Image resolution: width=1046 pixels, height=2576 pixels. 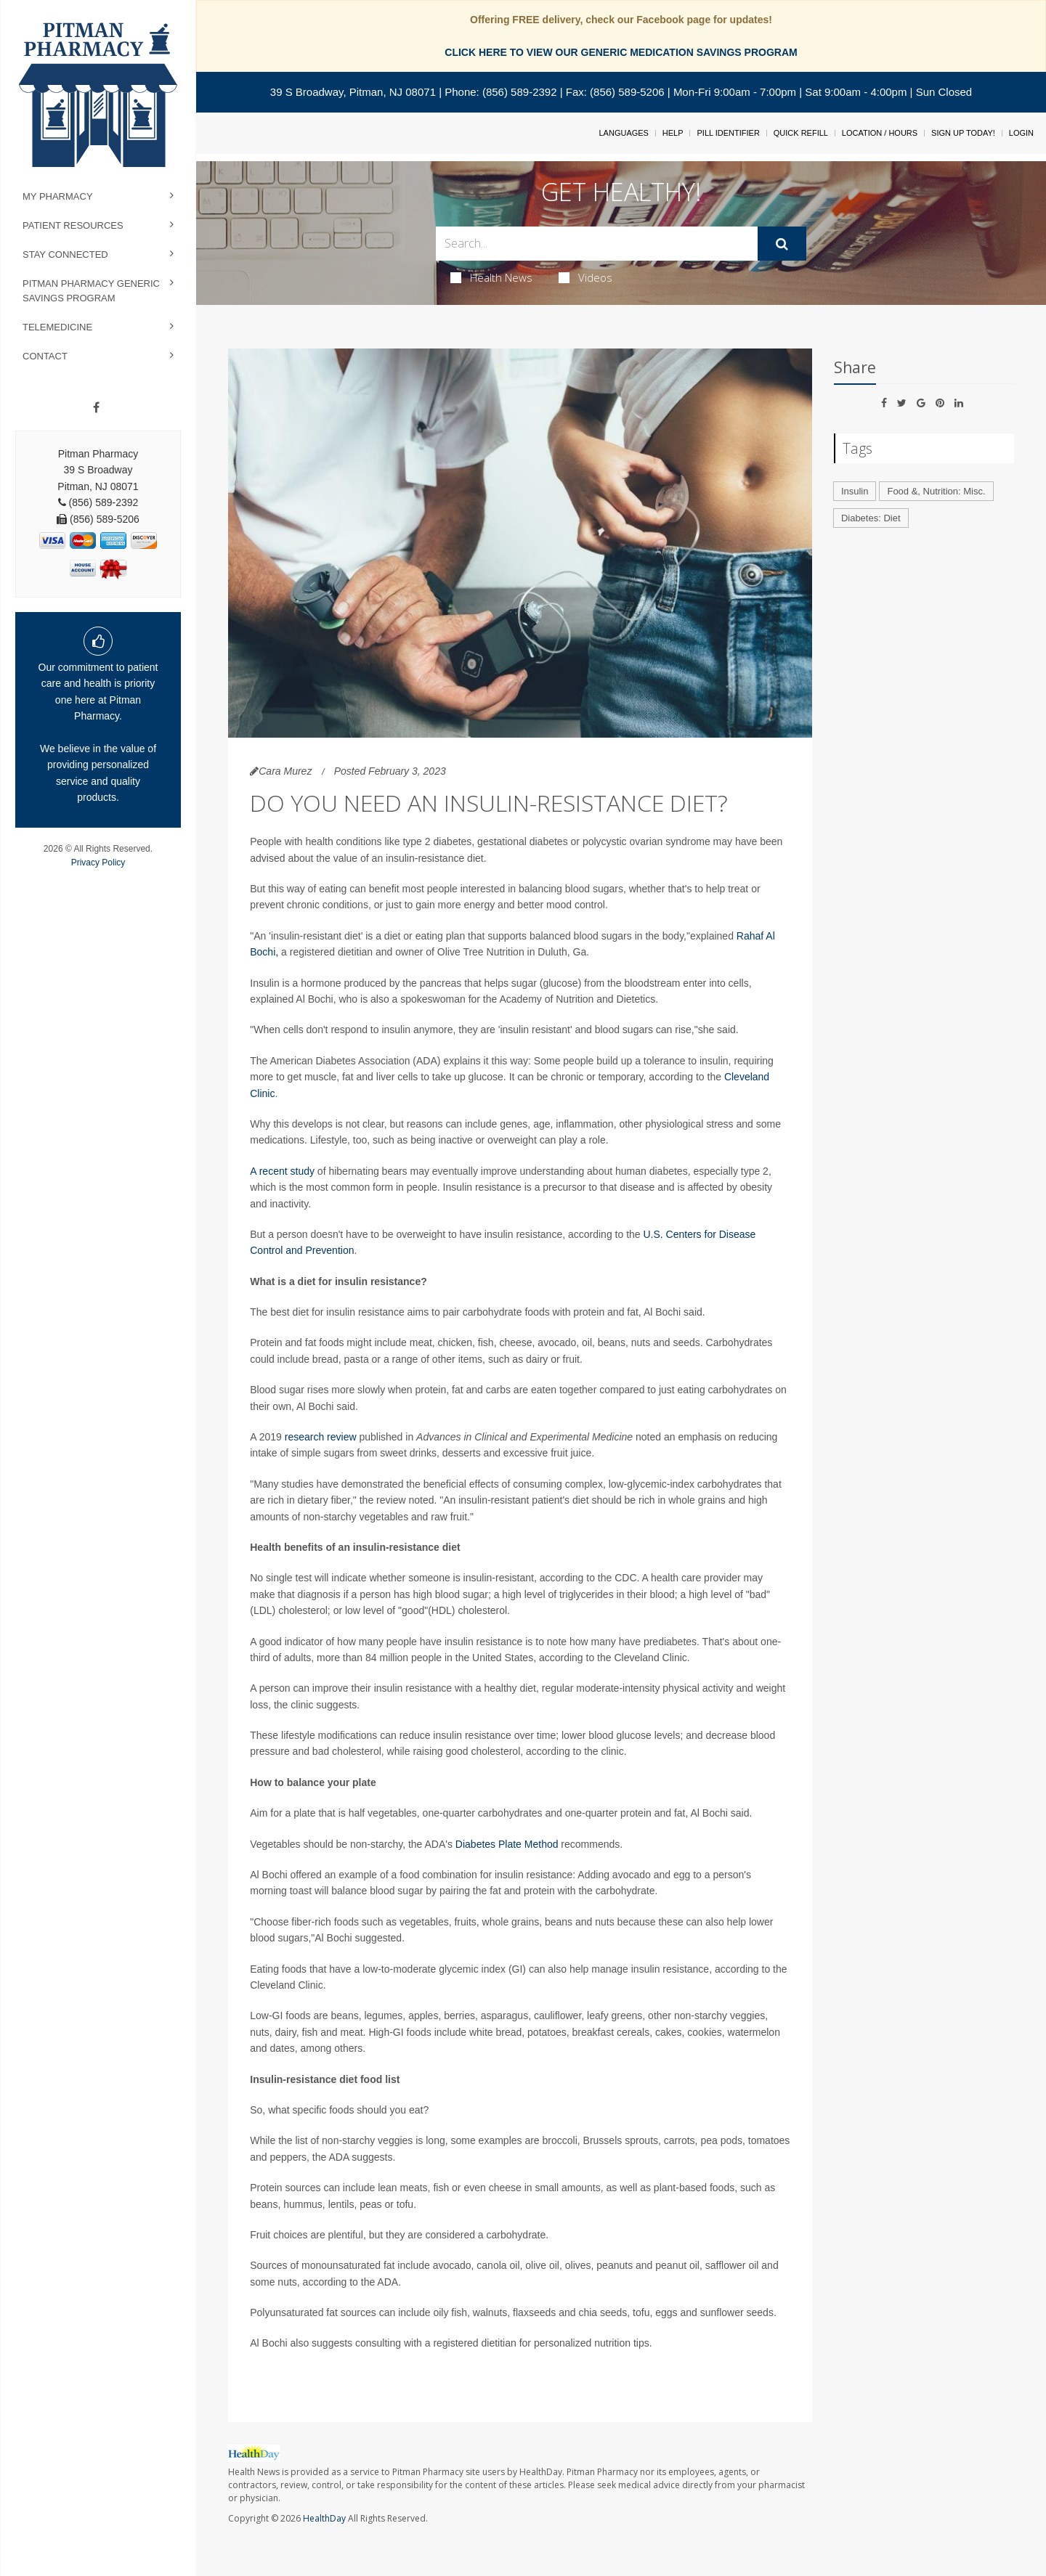 I want to click on 39 S Broadway, Pitman, NJ 08071, so click(x=353, y=92).